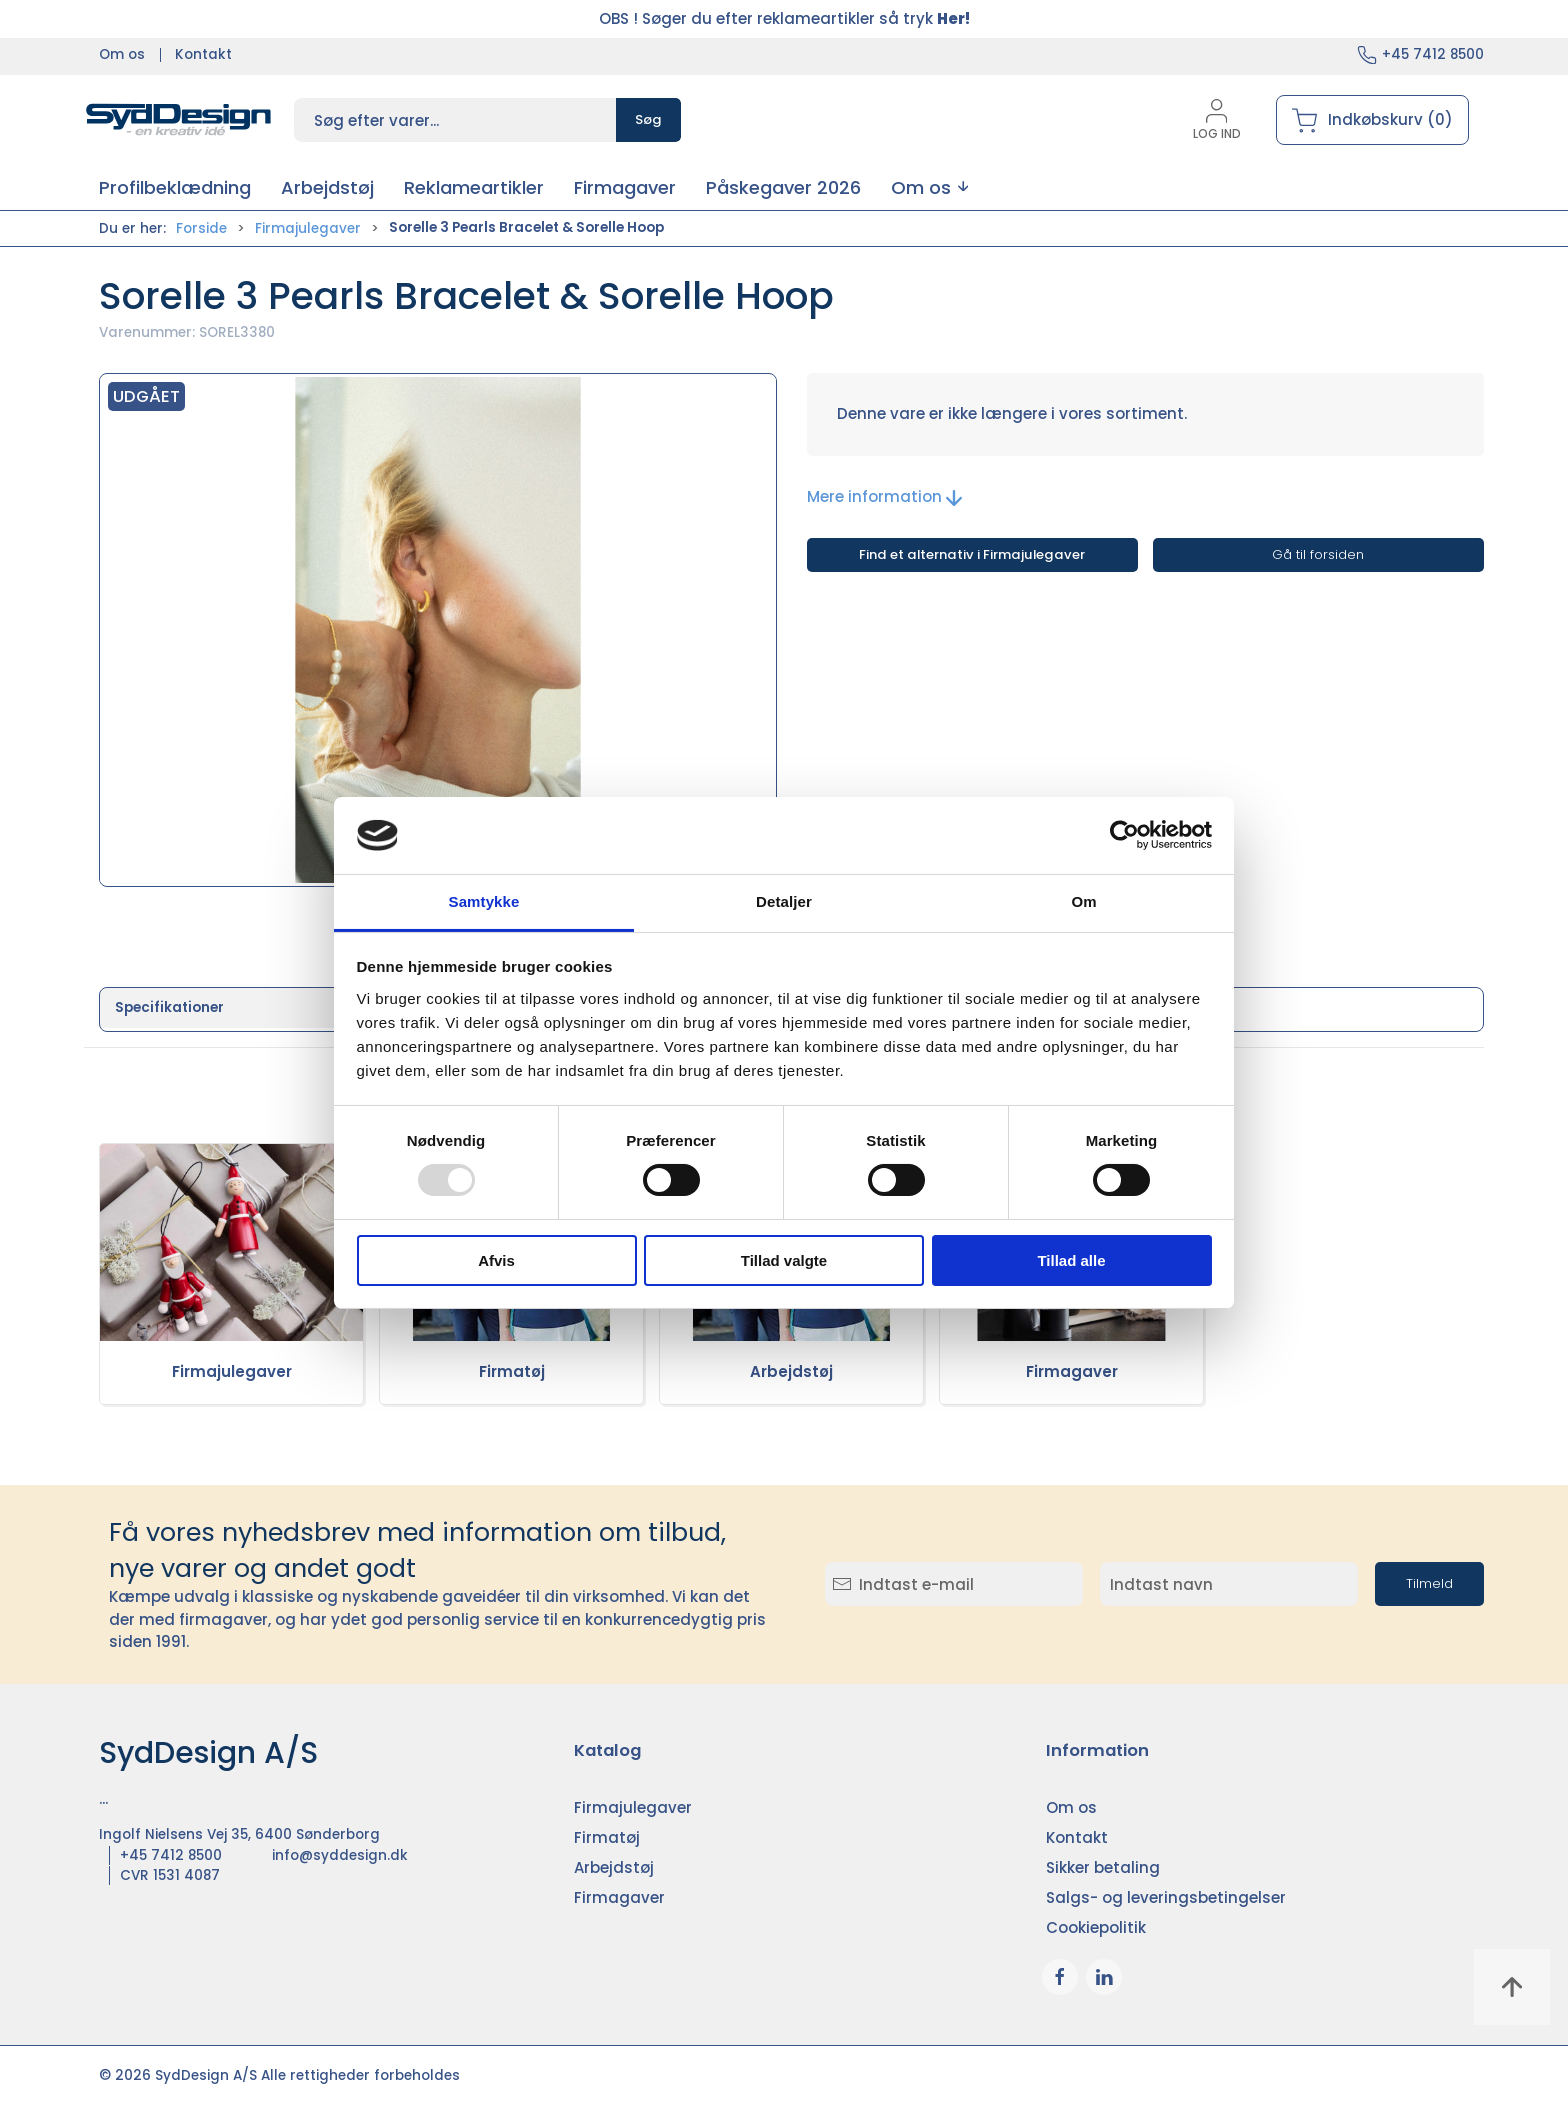  What do you see at coordinates (512, 1371) in the screenshot?
I see `Firmatøj` at bounding box center [512, 1371].